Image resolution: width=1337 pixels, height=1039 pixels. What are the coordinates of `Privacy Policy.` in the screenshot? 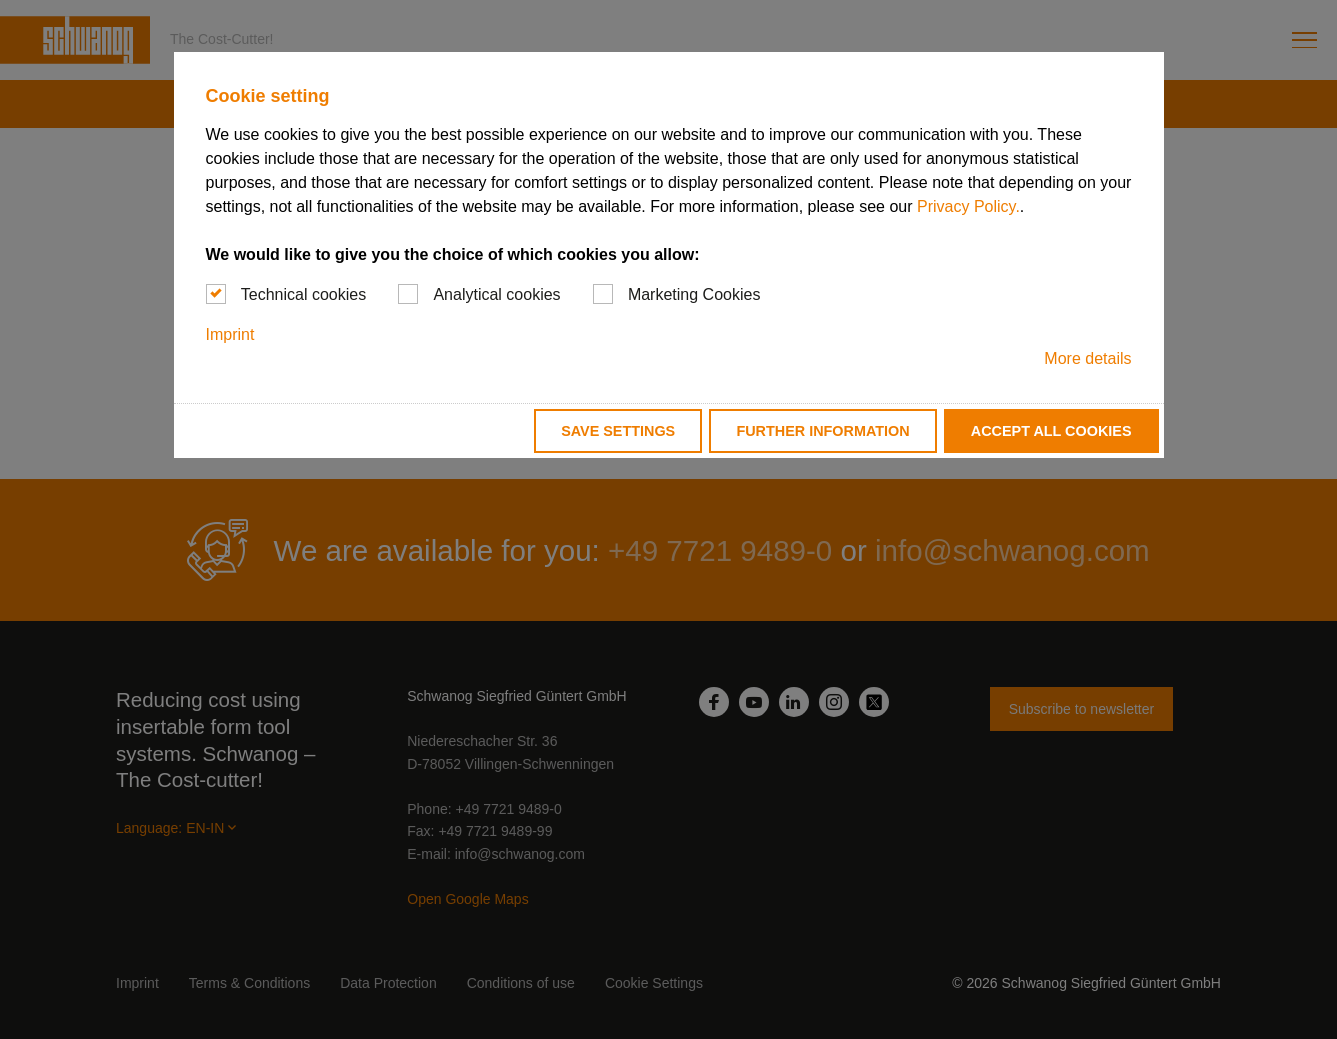 It's located at (968, 206).